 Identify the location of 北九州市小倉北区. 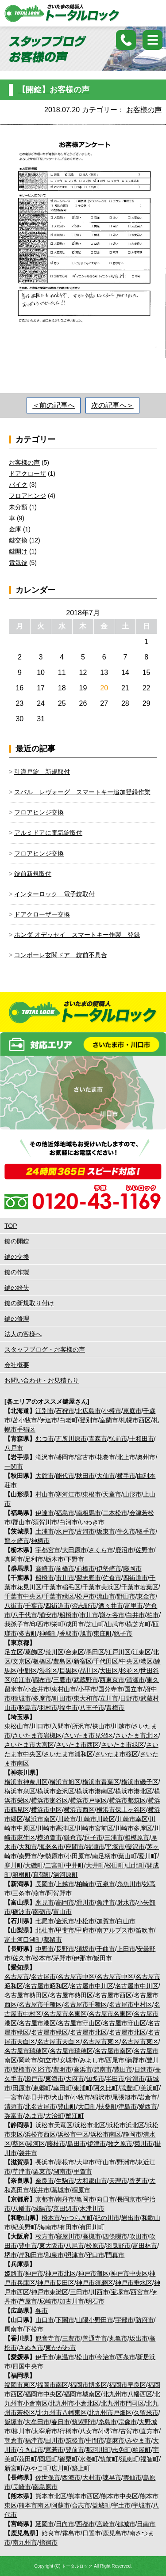
(74, 2403).